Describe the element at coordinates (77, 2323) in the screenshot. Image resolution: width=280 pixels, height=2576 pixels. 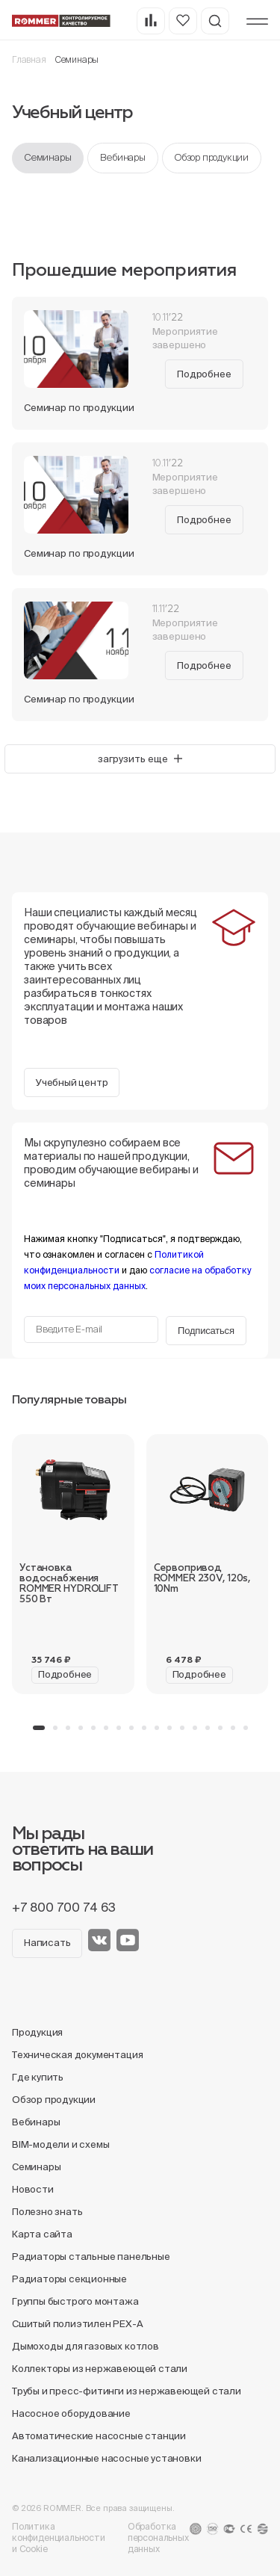
I see `Сшитый полиэтилен PEX-A` at that location.